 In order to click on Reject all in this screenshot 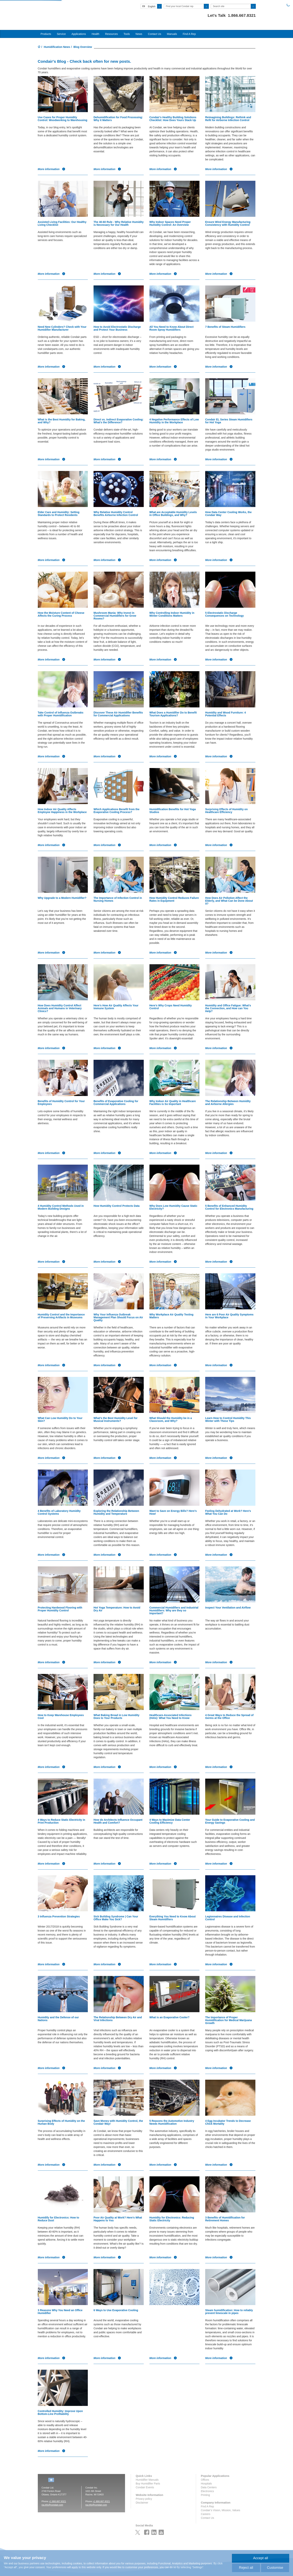, I will do `click(246, 2568)`.